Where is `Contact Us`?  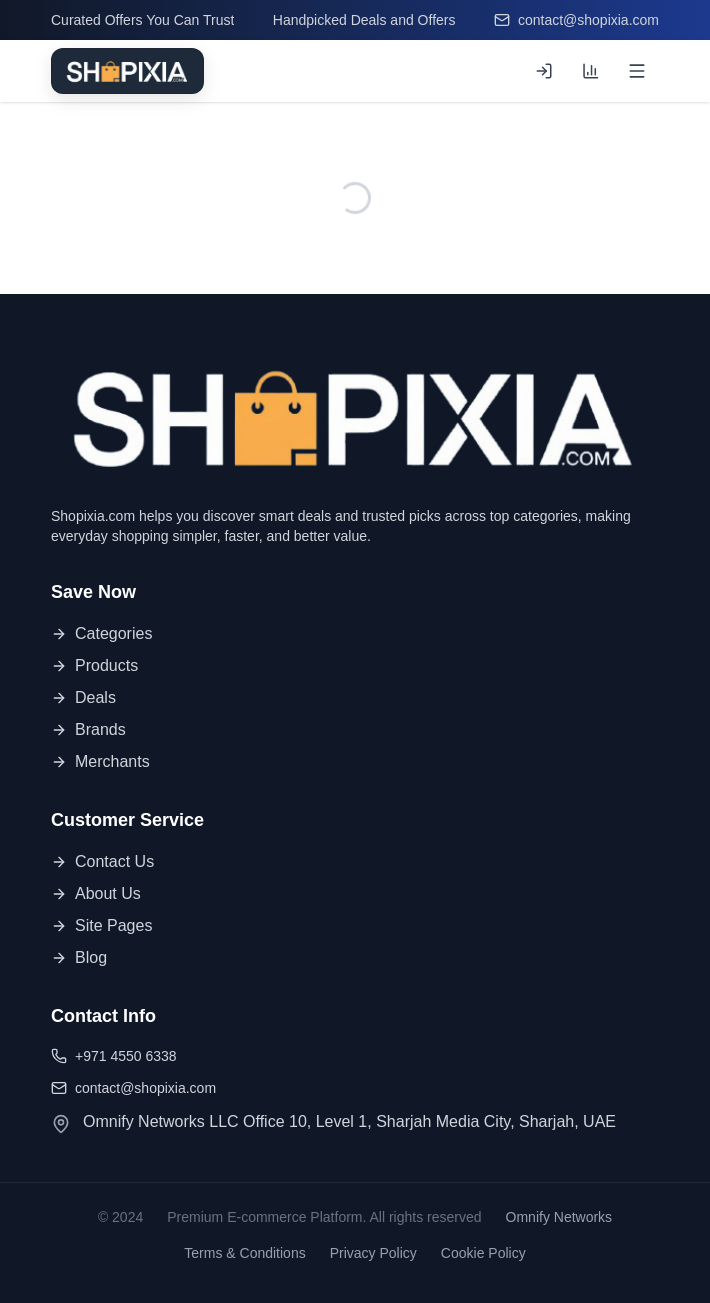
Contact Us is located at coordinates (102, 861).